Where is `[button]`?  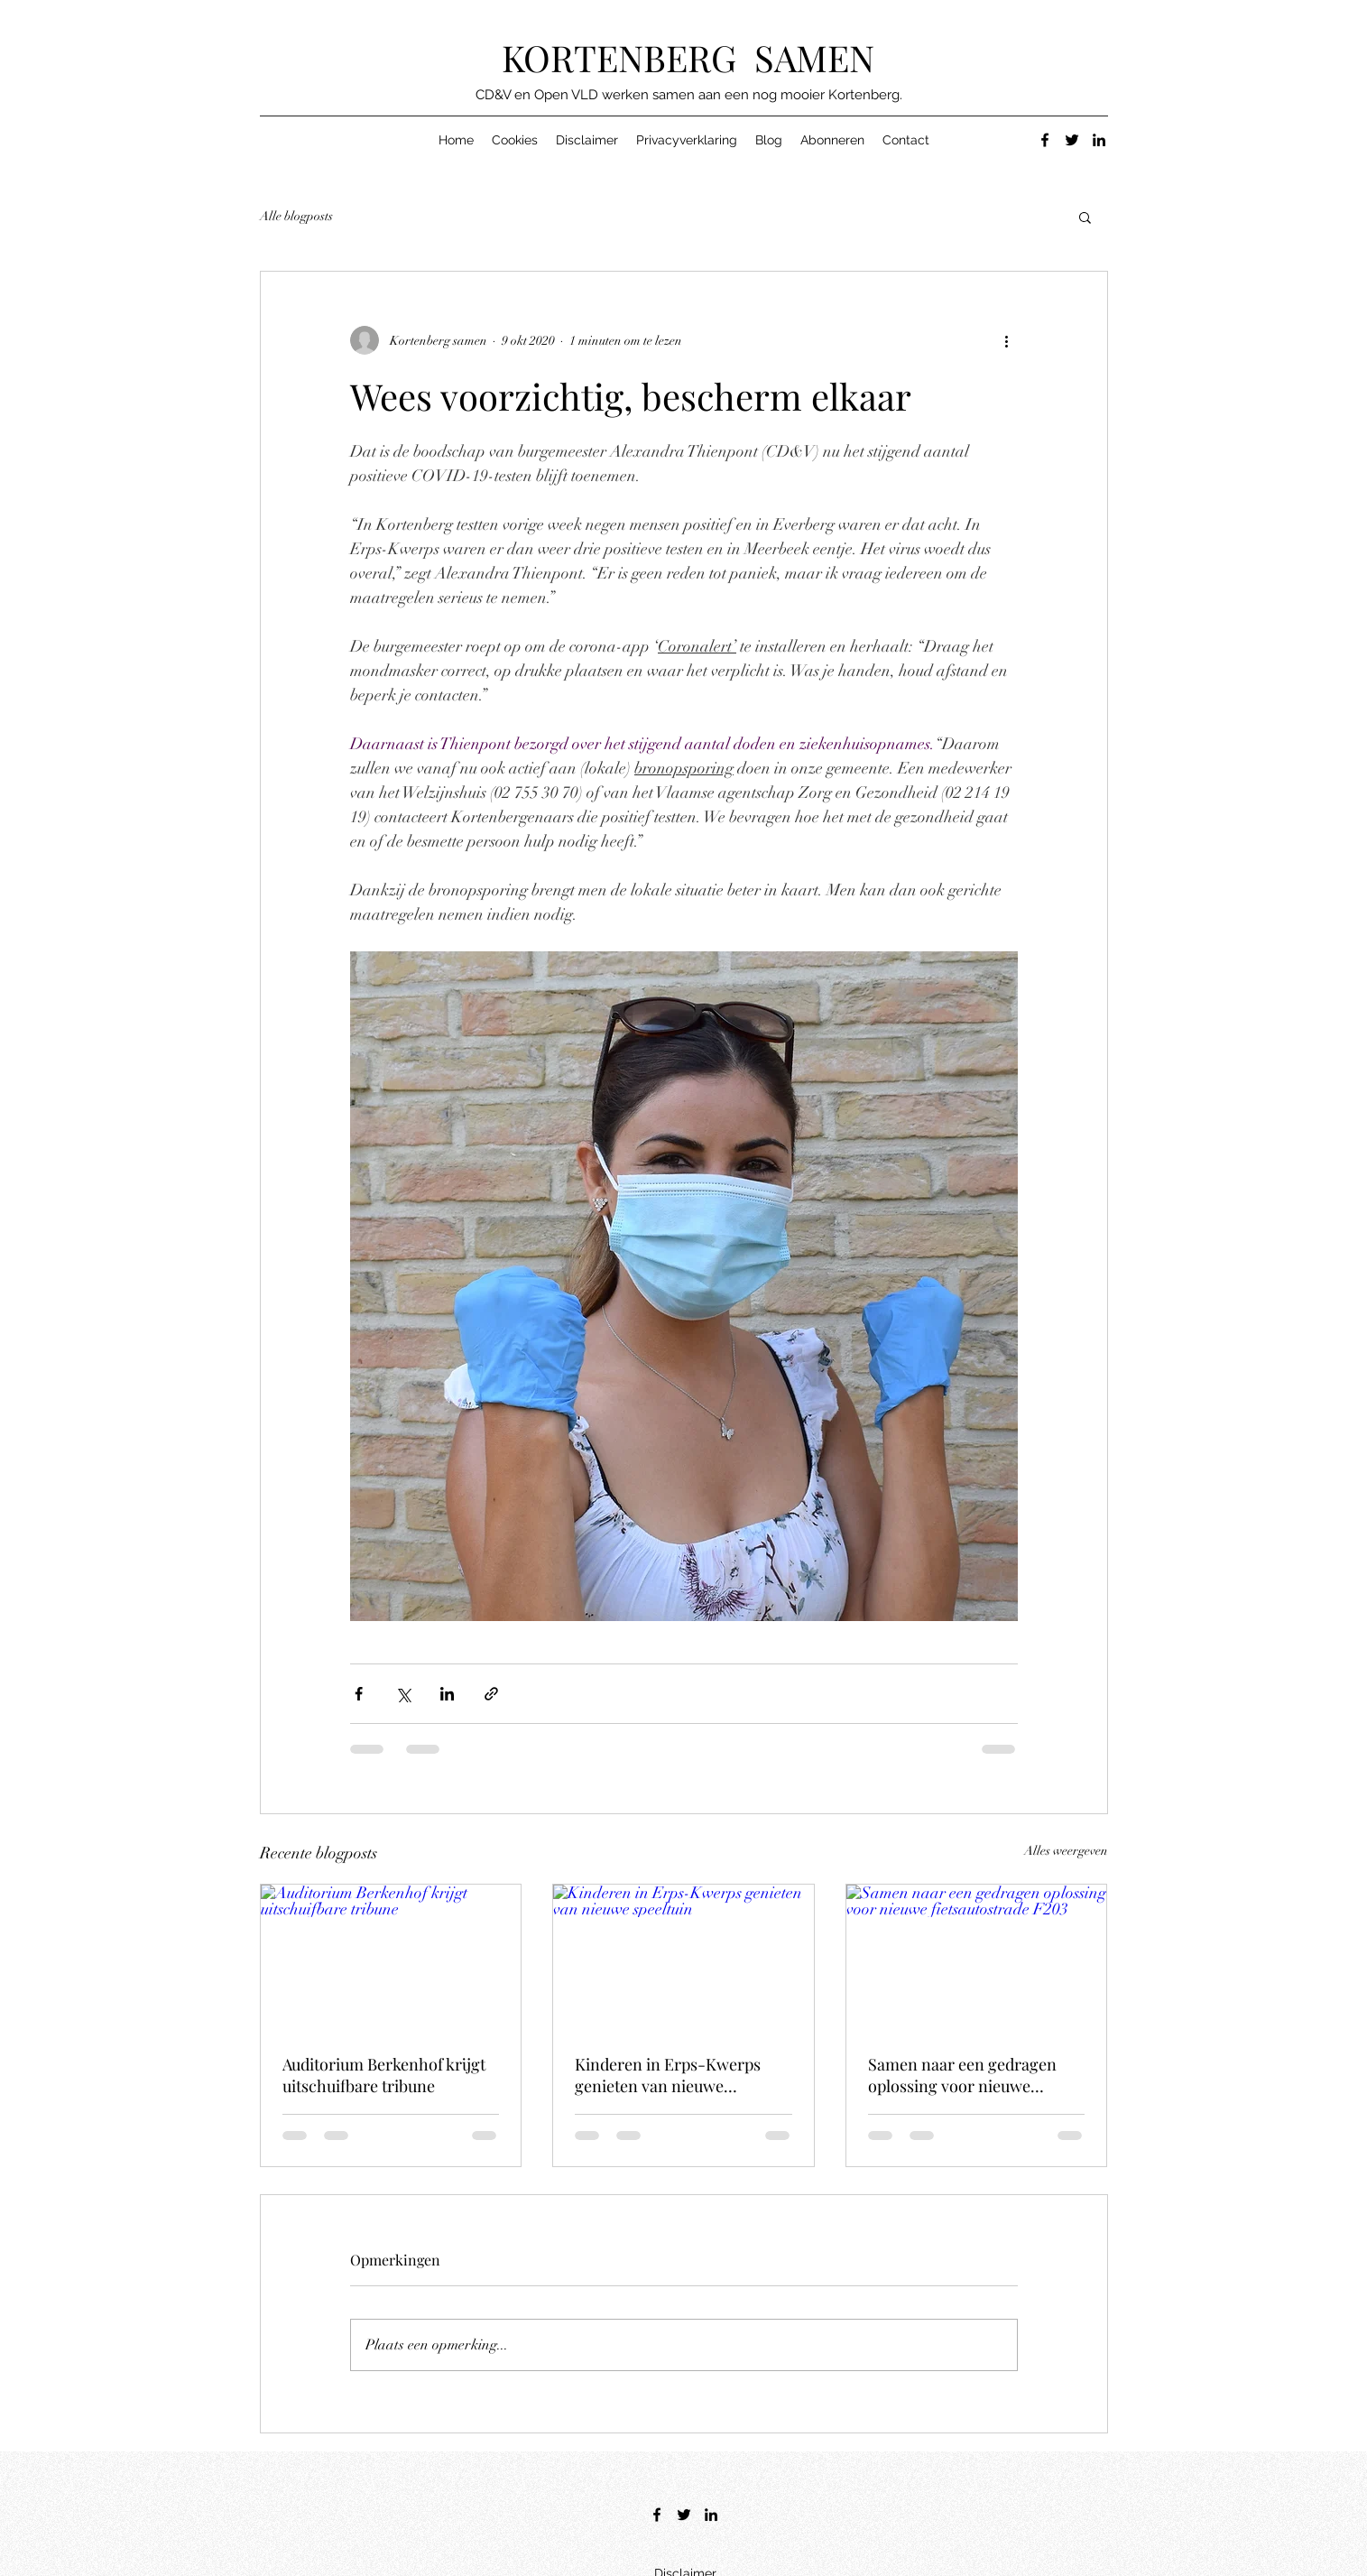
[button] is located at coordinates (1085, 216).